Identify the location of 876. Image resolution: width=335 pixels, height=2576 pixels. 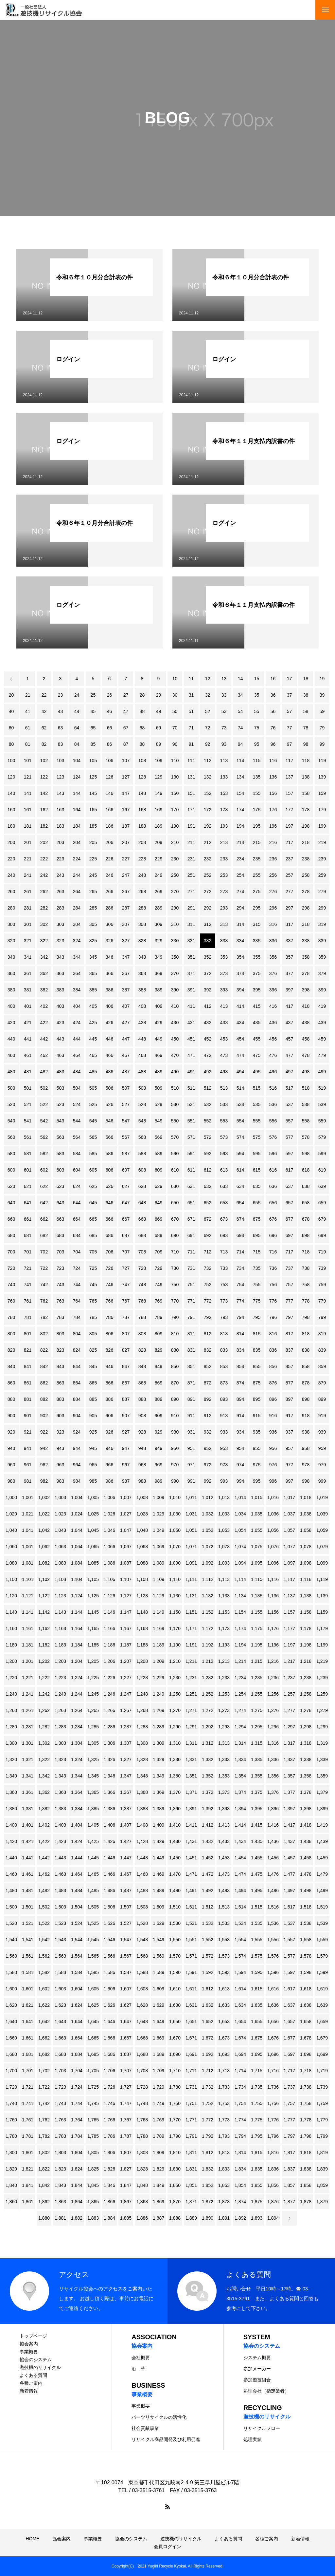
(273, 1382).